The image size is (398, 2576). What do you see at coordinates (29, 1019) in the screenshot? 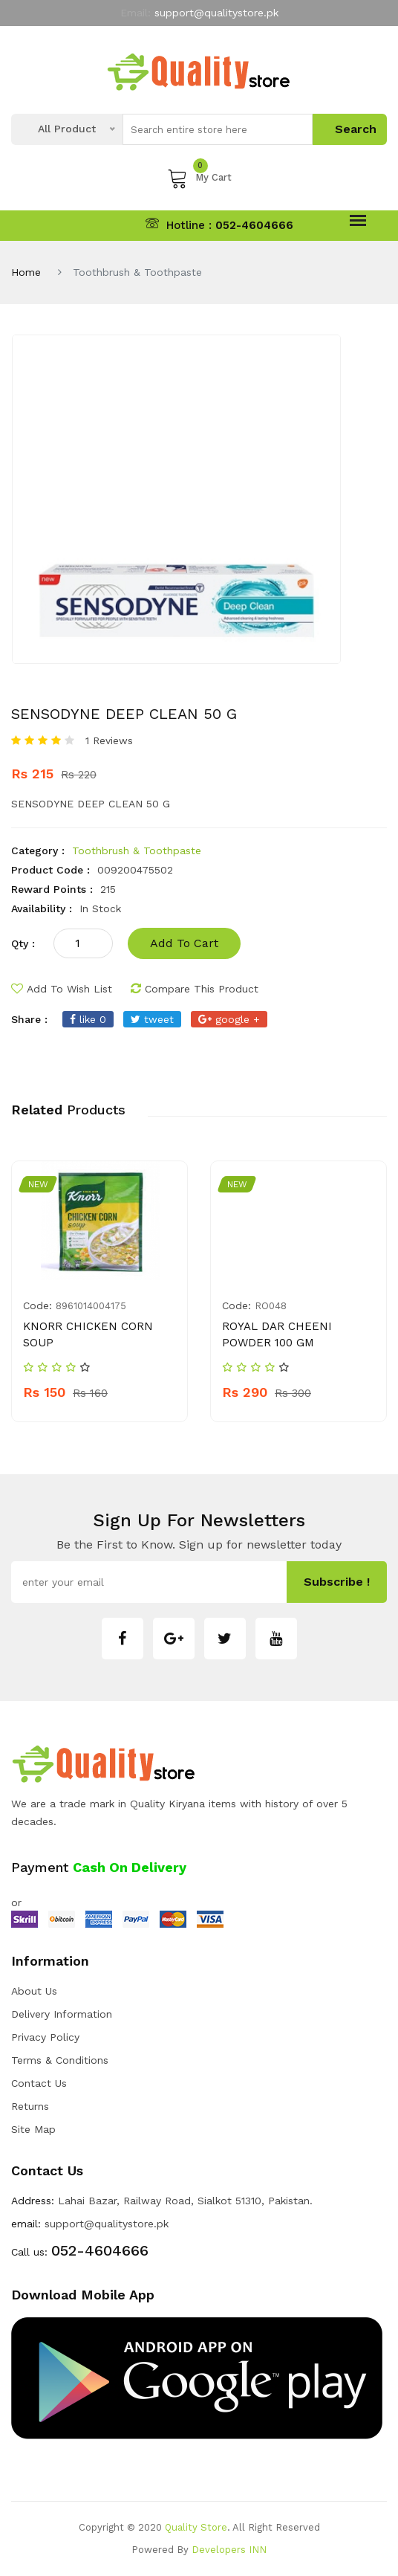
I see `share :` at bounding box center [29, 1019].